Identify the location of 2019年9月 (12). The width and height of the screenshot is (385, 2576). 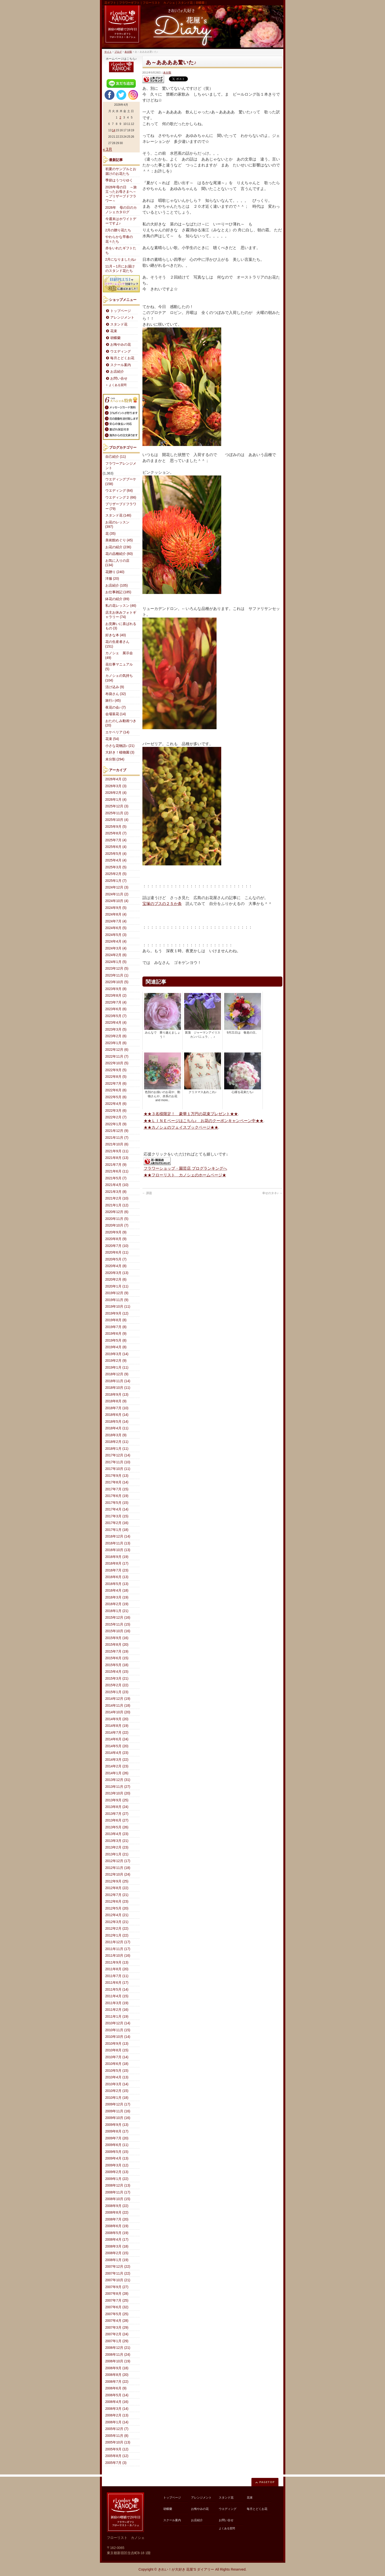
(116, 1313).